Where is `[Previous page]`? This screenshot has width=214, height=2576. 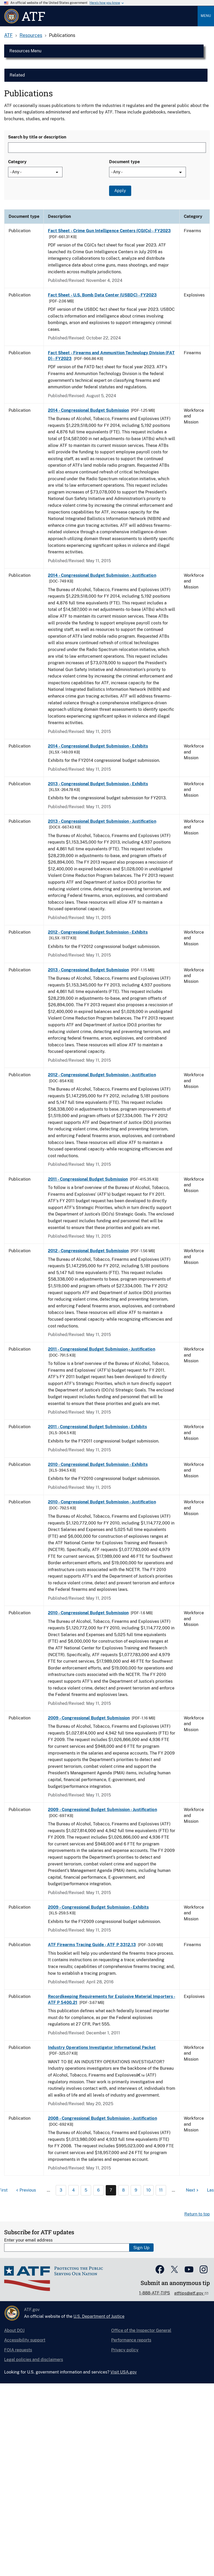
[Previous page] is located at coordinates (25, 2190).